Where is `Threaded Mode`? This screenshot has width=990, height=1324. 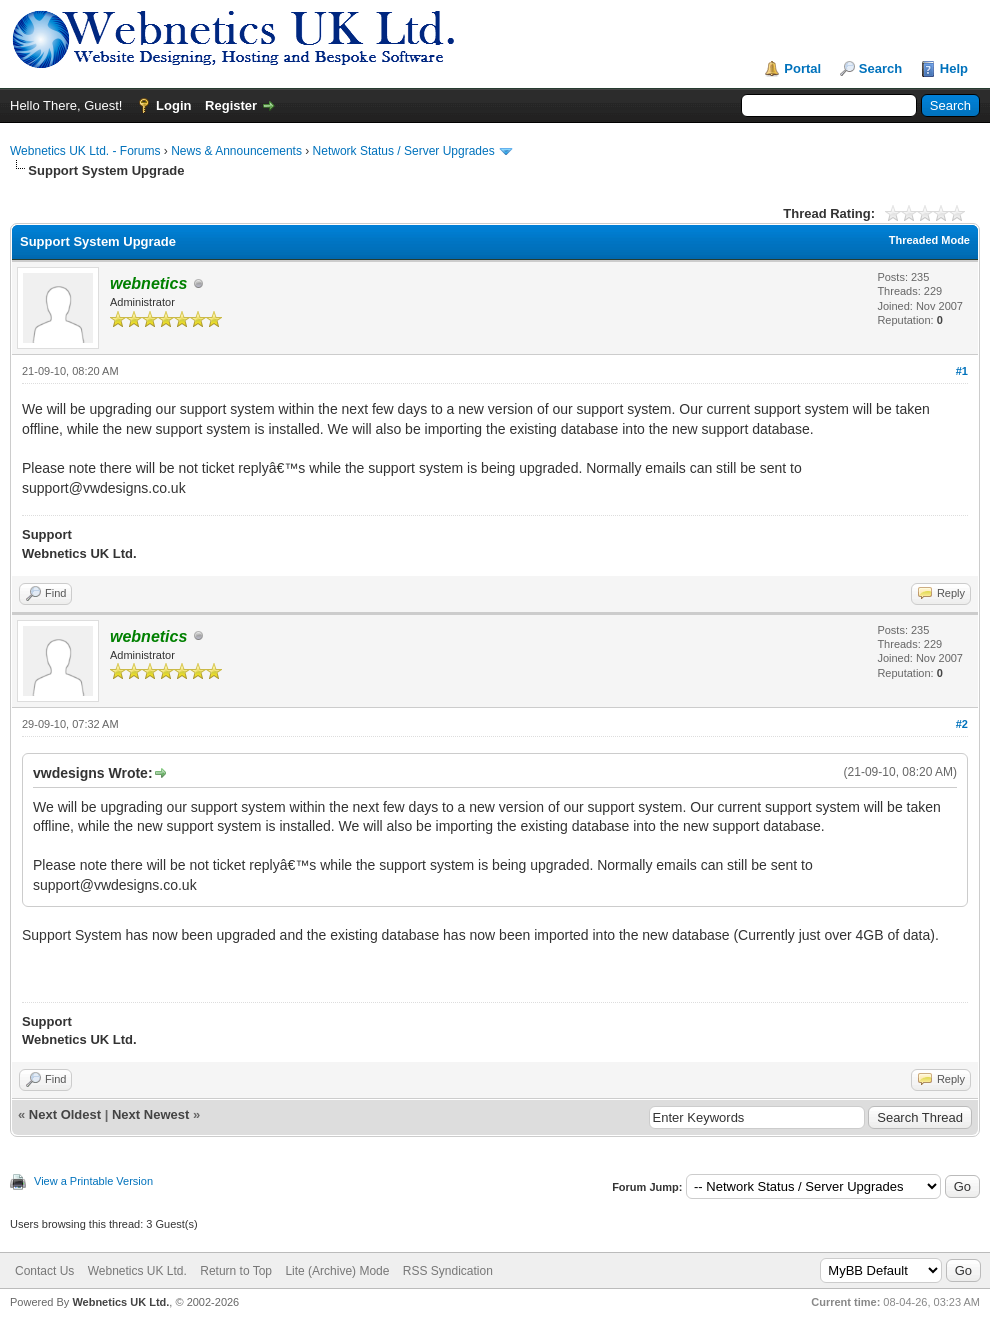
Threaded Mode is located at coordinates (929, 240).